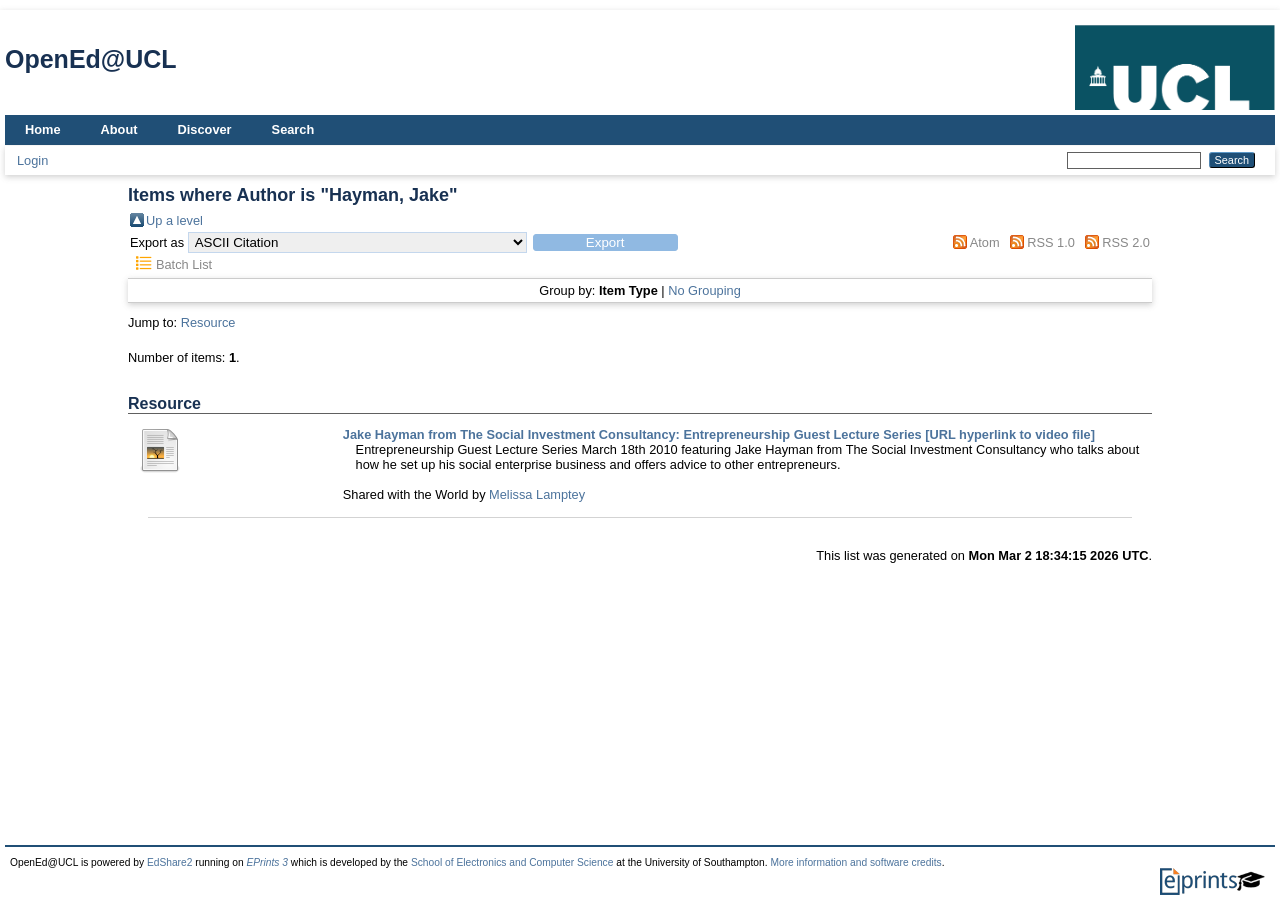 This screenshot has height=906, width=1280. I want to click on RSS 1.0, so click(1051, 242).